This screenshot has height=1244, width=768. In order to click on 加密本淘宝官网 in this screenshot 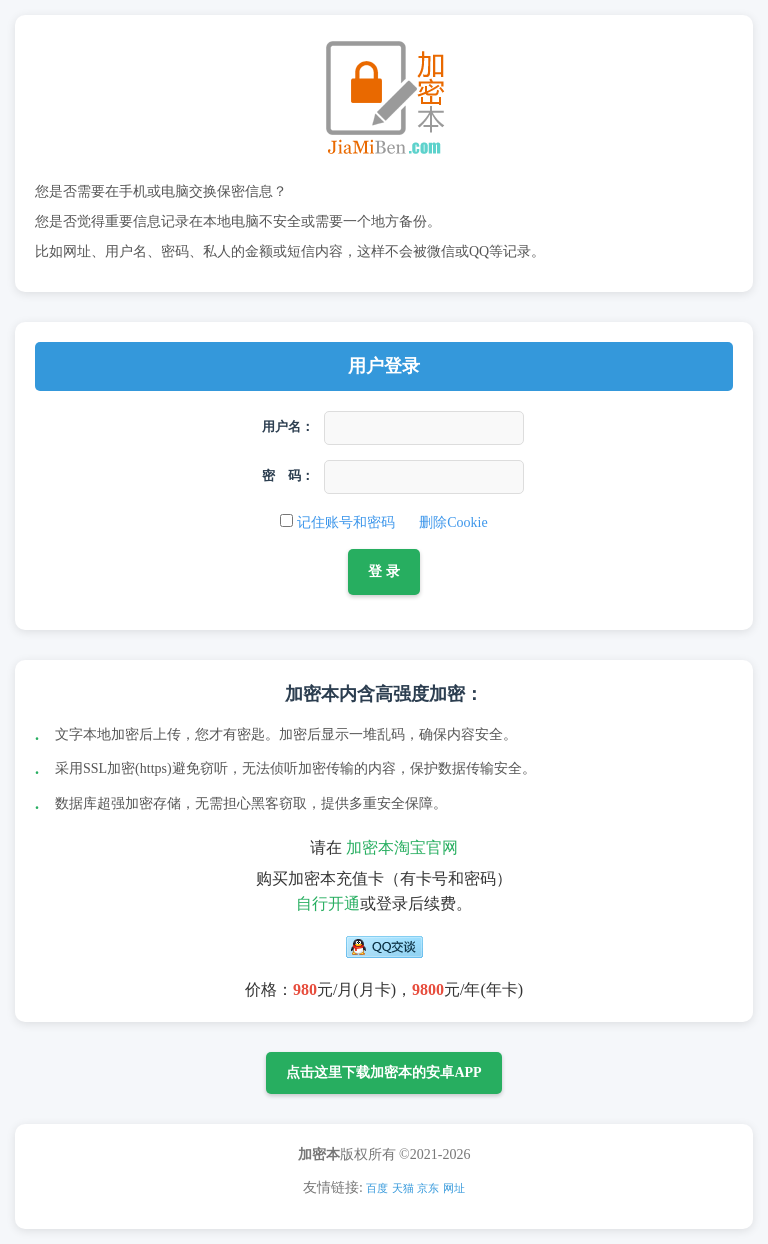, I will do `click(402, 847)`.